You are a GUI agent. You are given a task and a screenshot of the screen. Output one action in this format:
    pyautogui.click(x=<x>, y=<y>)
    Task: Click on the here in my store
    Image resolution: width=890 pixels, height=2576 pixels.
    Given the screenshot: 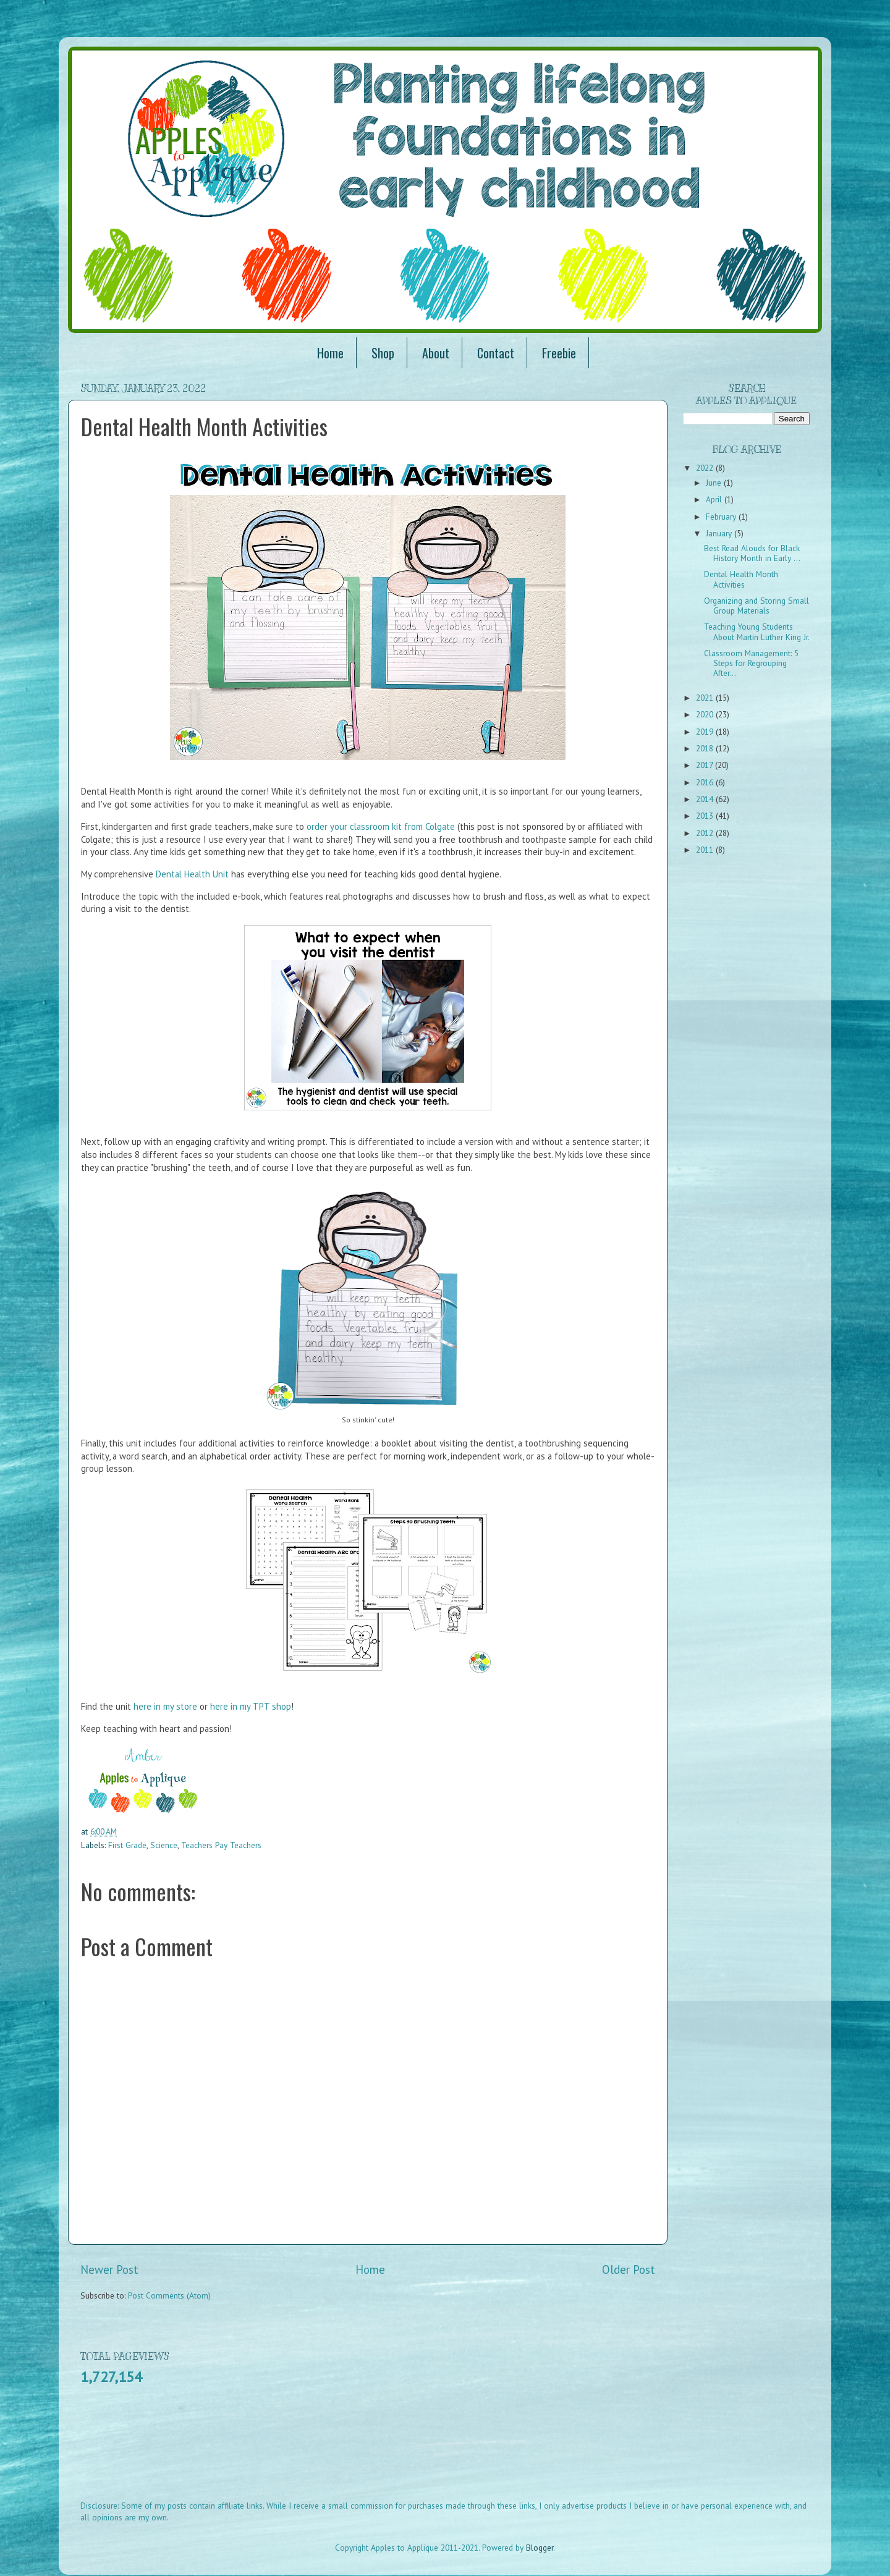 What is the action you would take?
    pyautogui.click(x=165, y=1706)
    